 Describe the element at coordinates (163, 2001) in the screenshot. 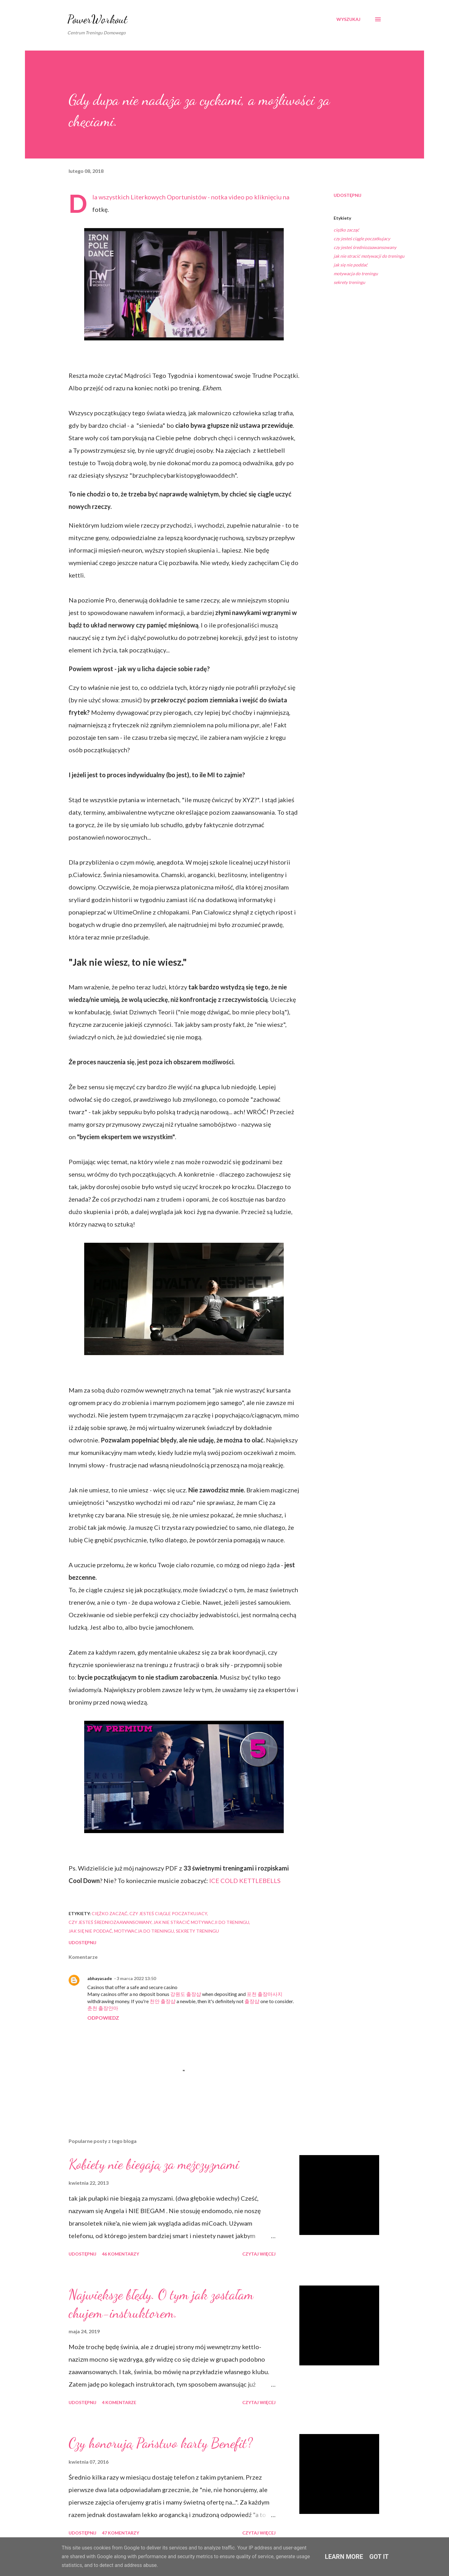

I see `천안 출장샵` at that location.